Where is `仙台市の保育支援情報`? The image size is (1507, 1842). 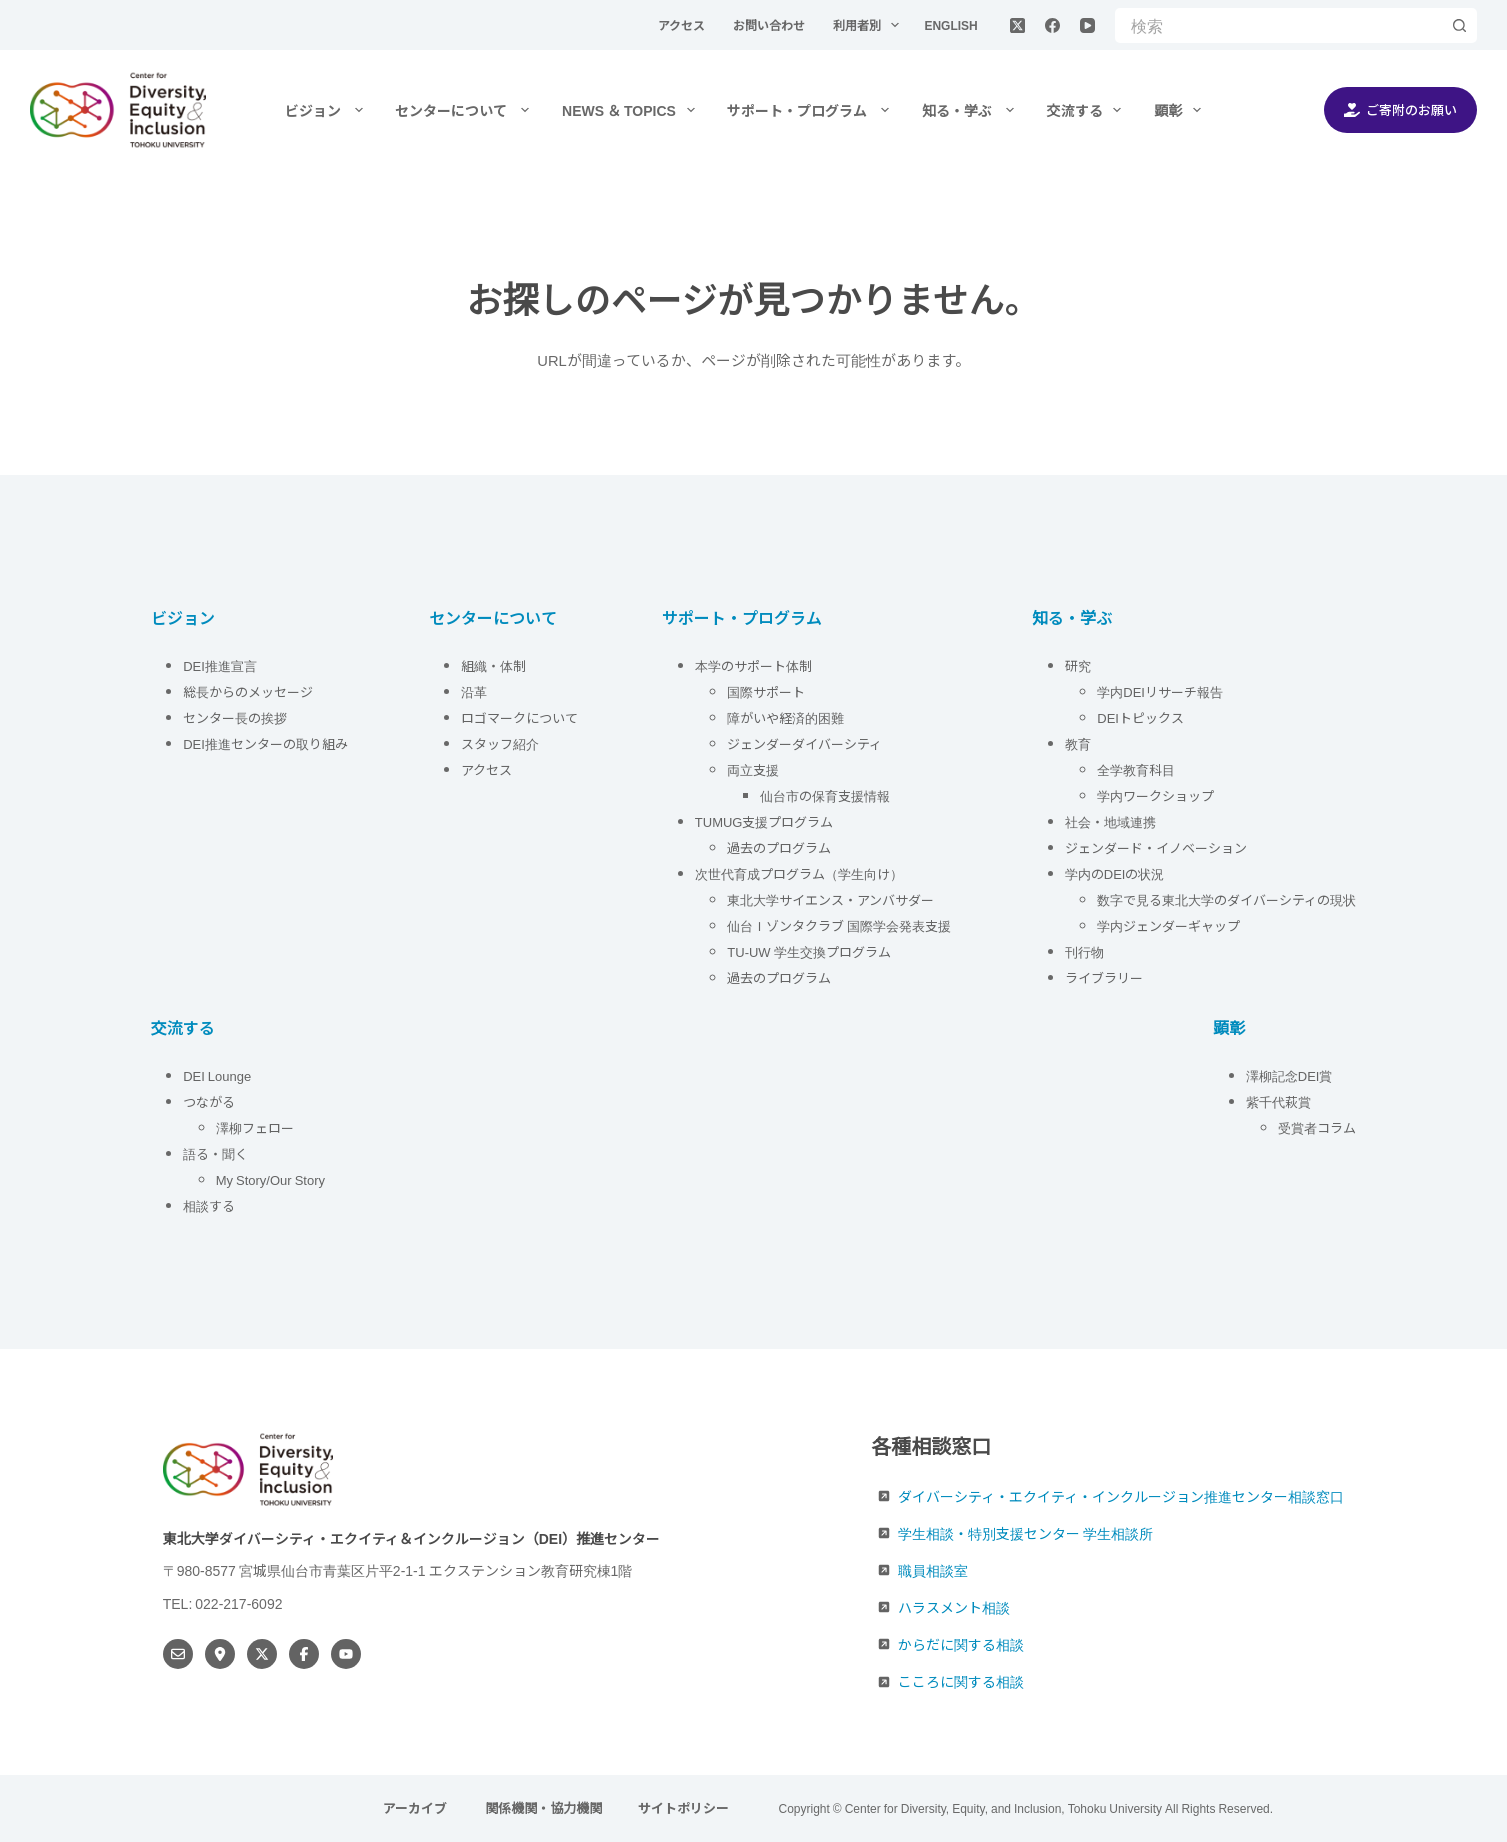
仙台市の保育支援情報 is located at coordinates (825, 795).